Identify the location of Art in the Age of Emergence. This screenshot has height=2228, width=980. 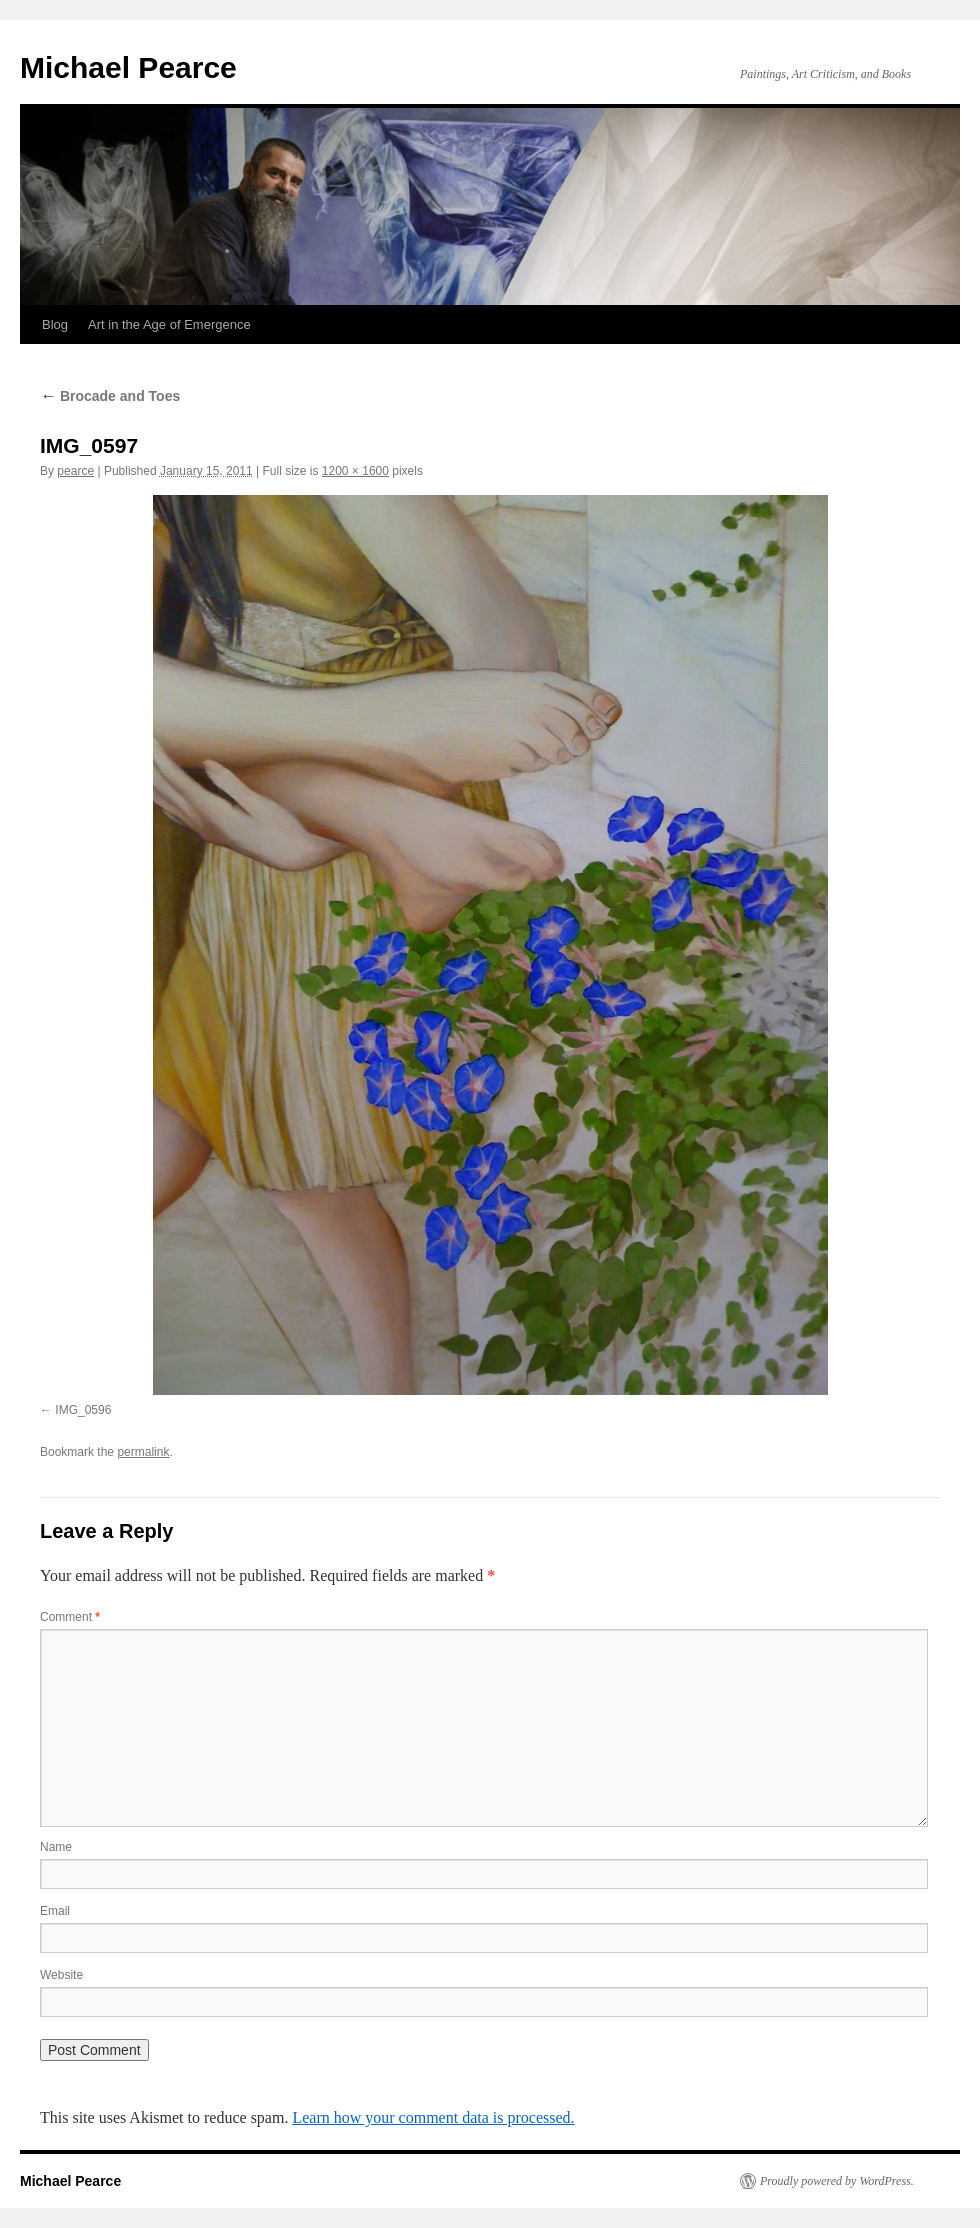
(169, 324).